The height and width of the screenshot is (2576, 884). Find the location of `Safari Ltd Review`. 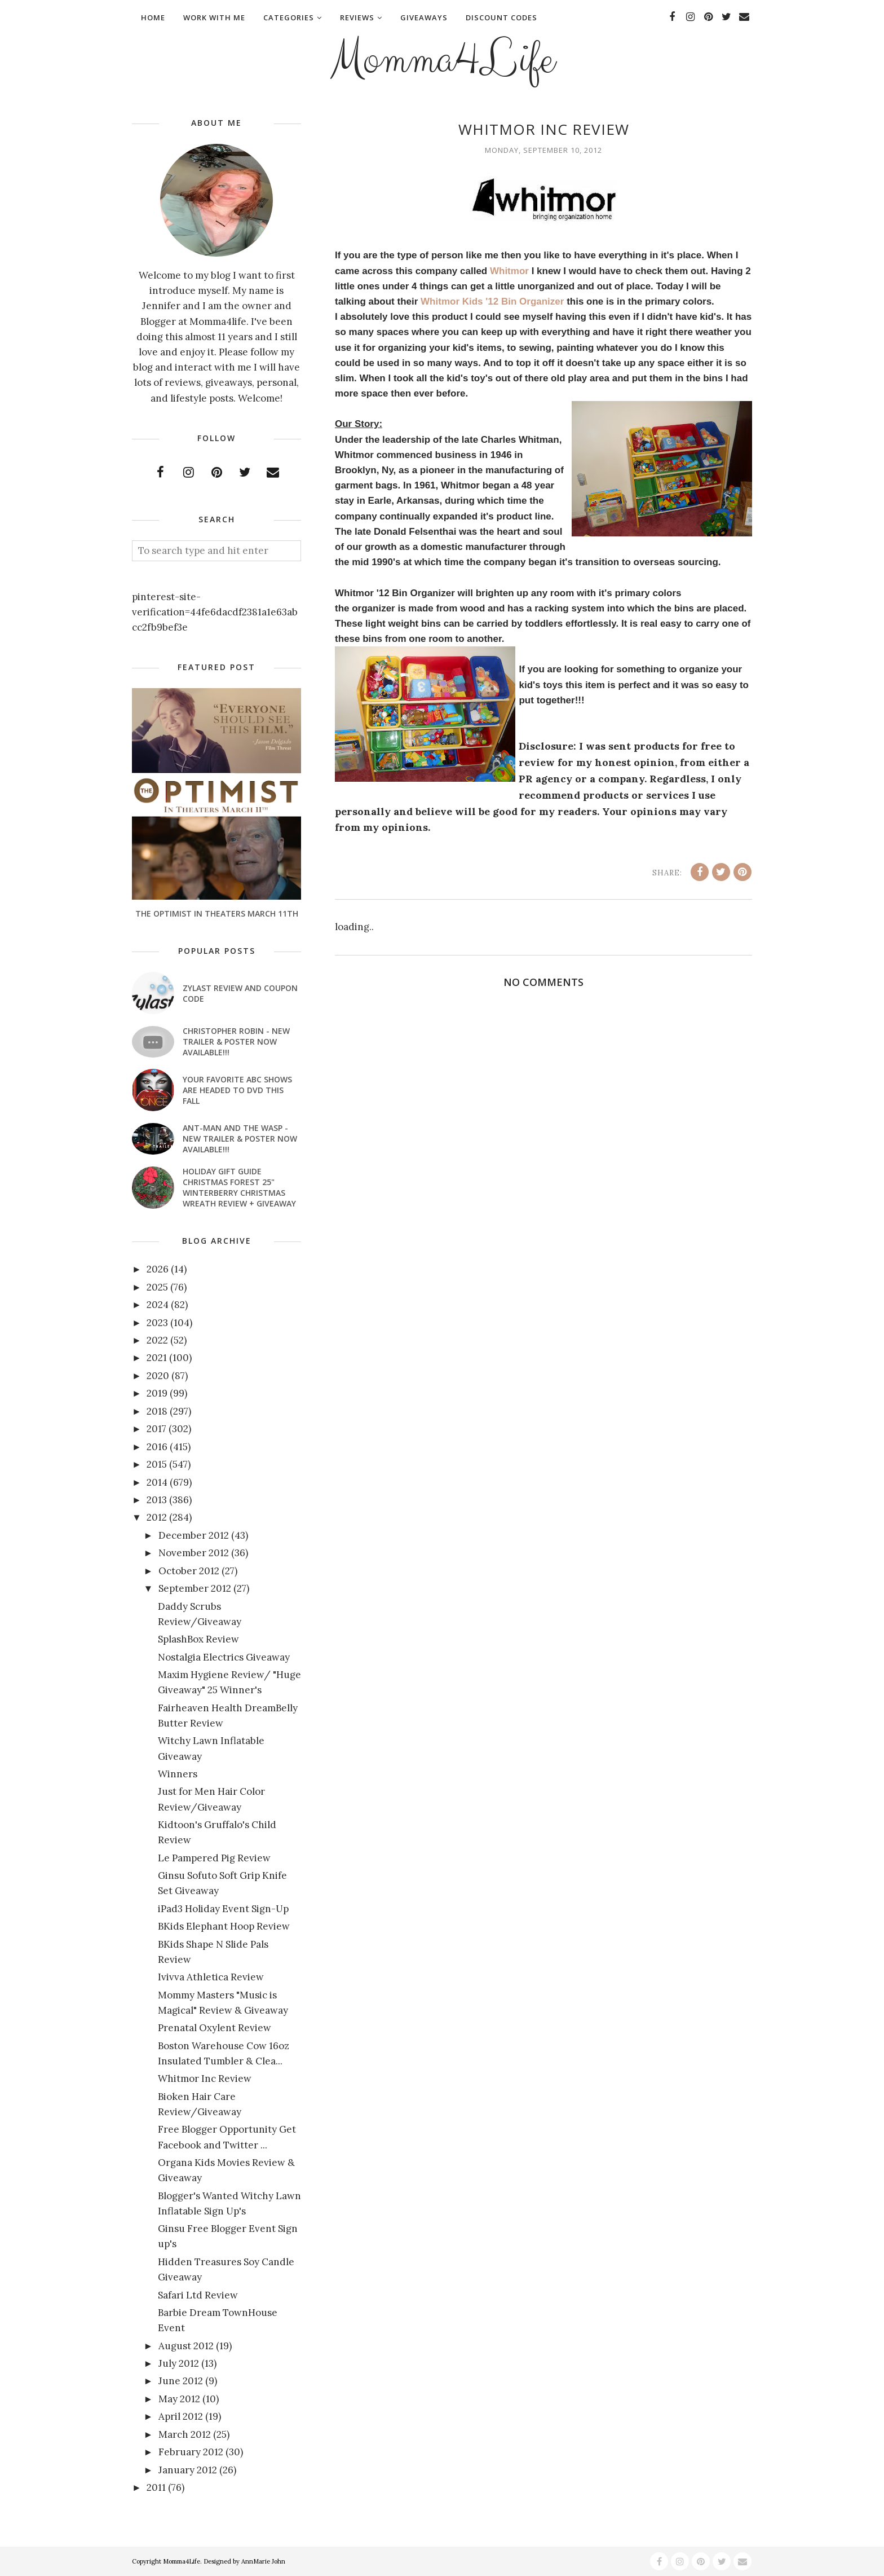

Safari Ltd Review is located at coordinates (198, 2295).